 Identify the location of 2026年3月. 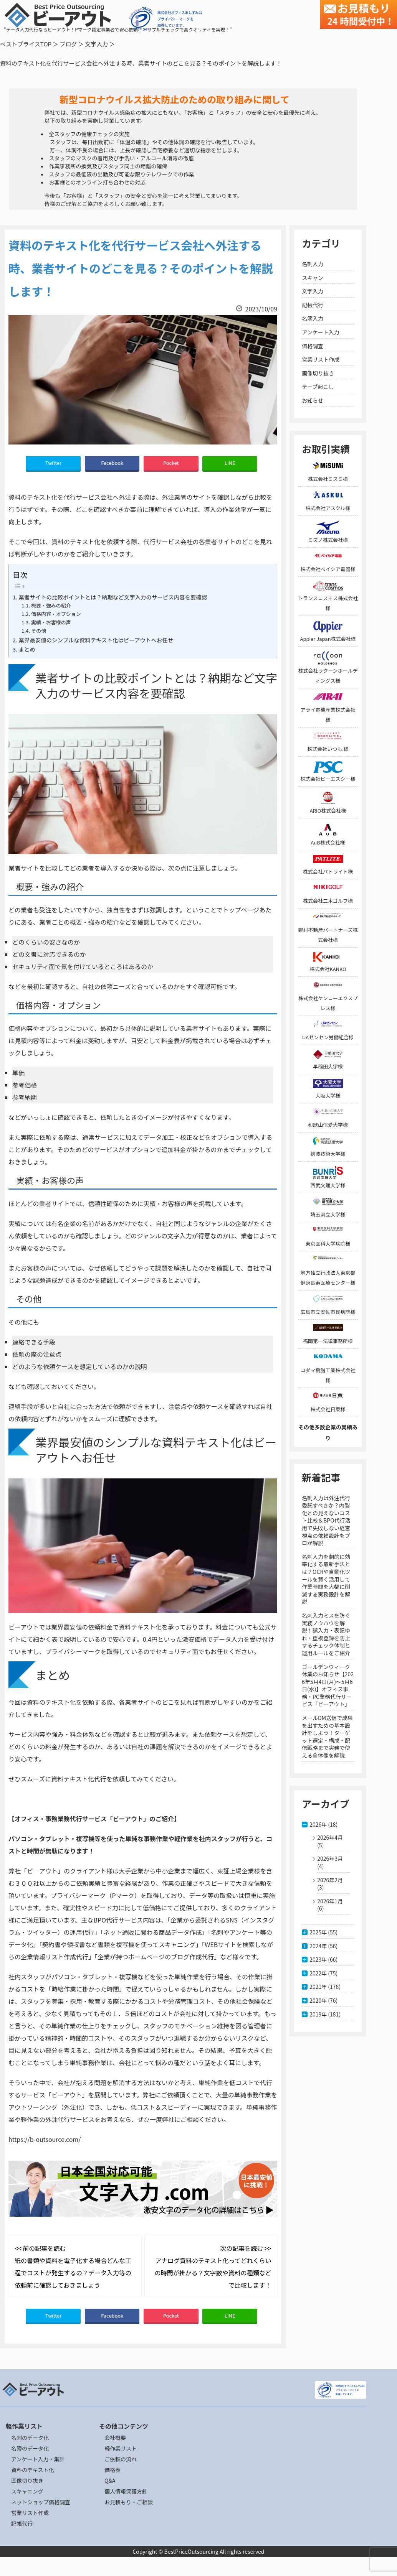
(330, 1858).